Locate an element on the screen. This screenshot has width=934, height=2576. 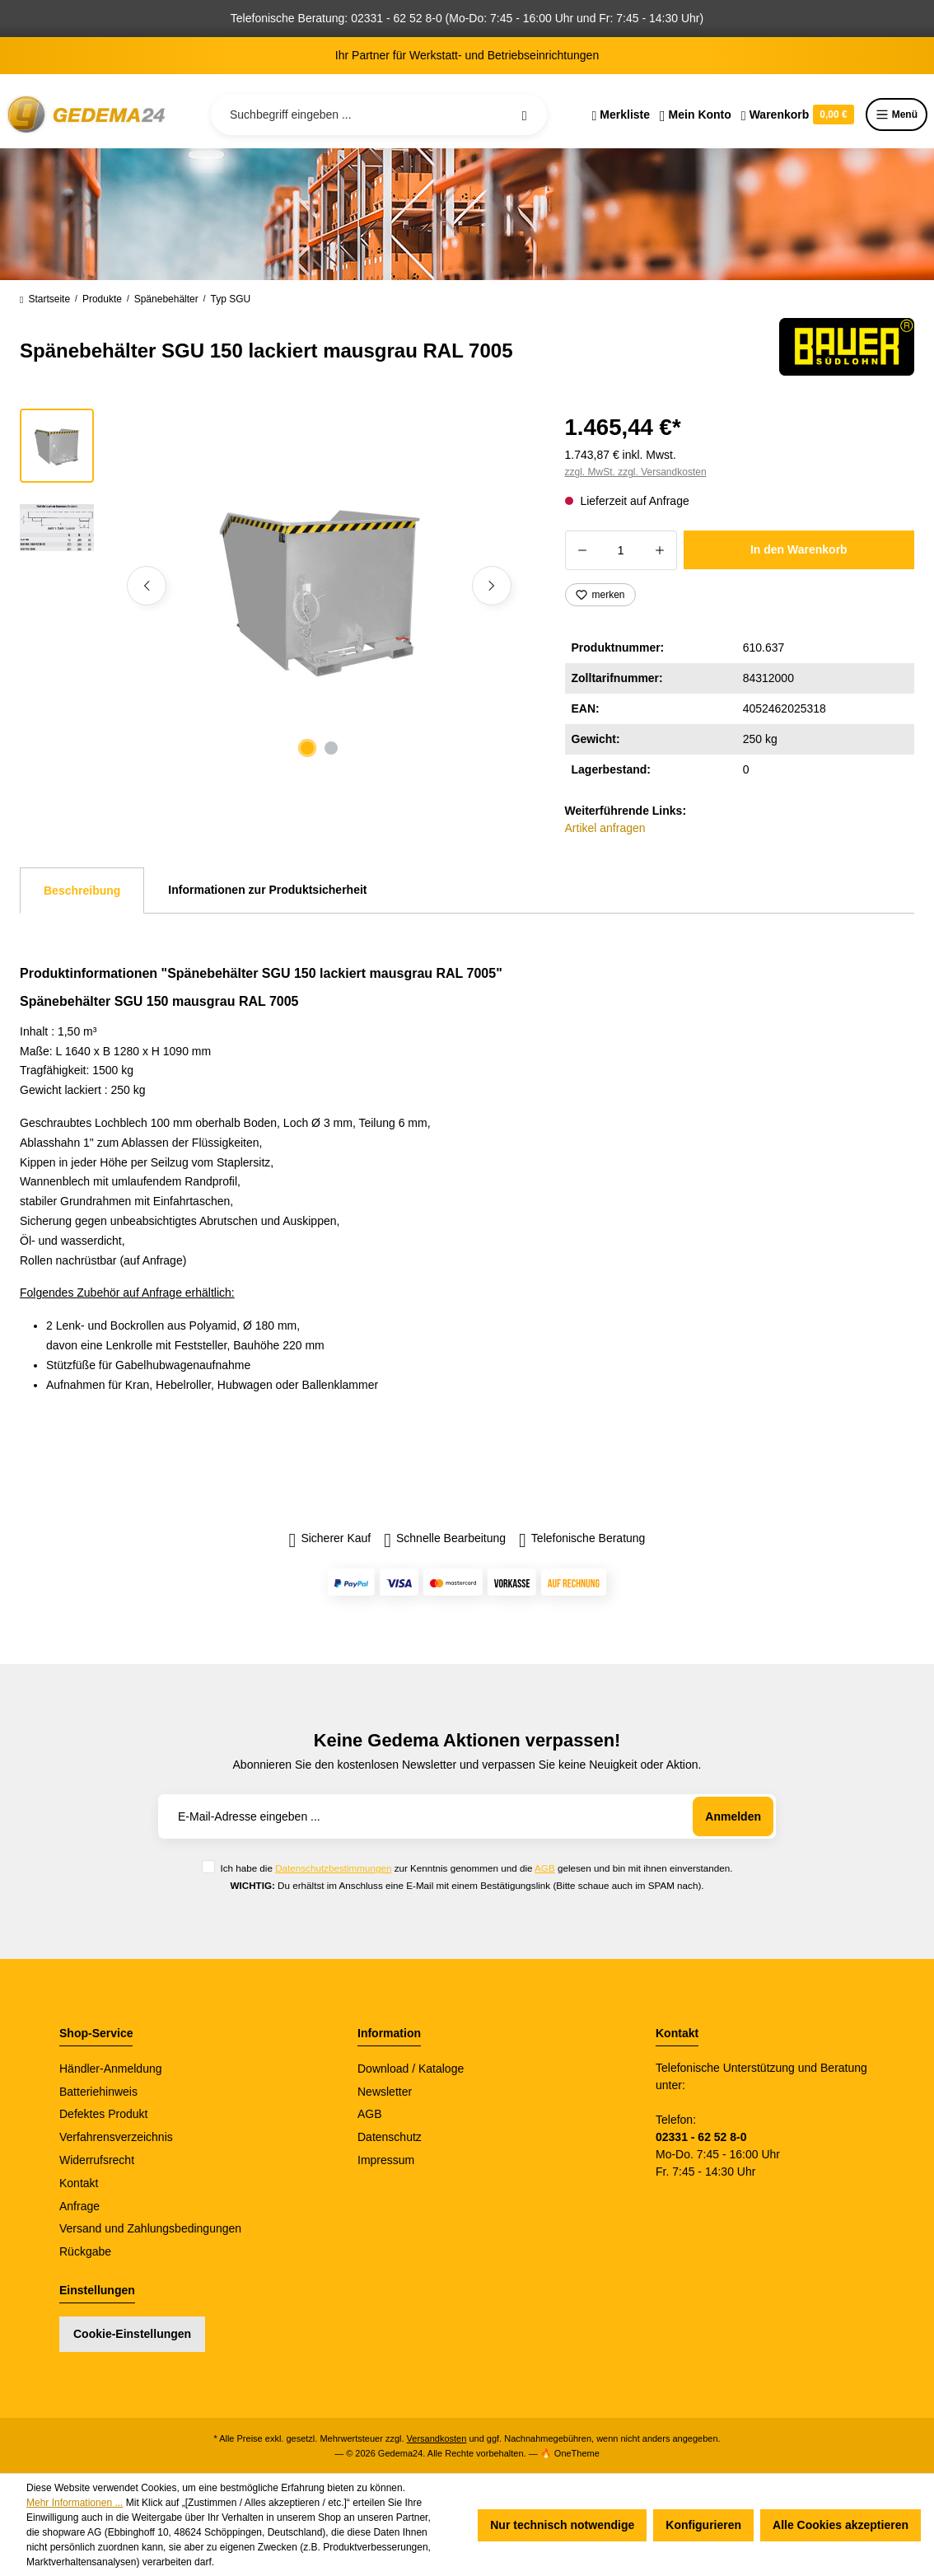
Ich habe die zur Kenntnis genommen und die gelesen und bin mit ihnen einverstanden. is located at coordinates (476, 1868).